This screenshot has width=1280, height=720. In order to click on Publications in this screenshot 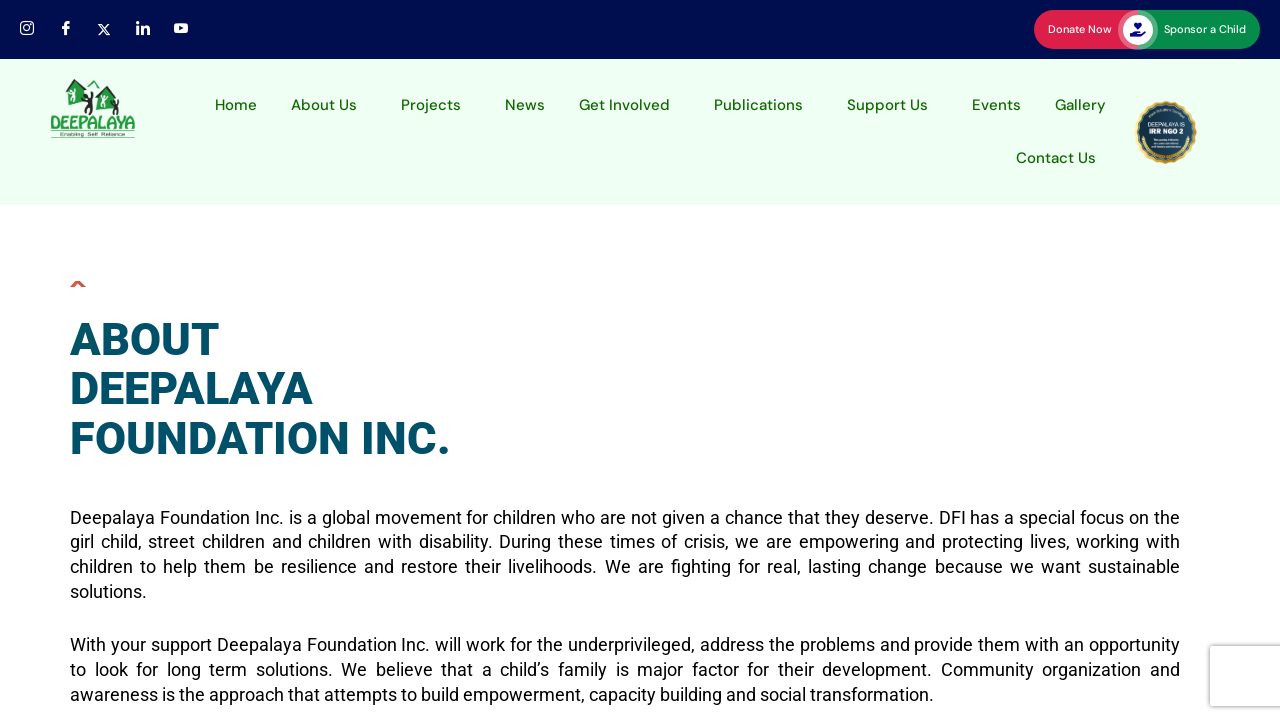, I will do `click(758, 105)`.